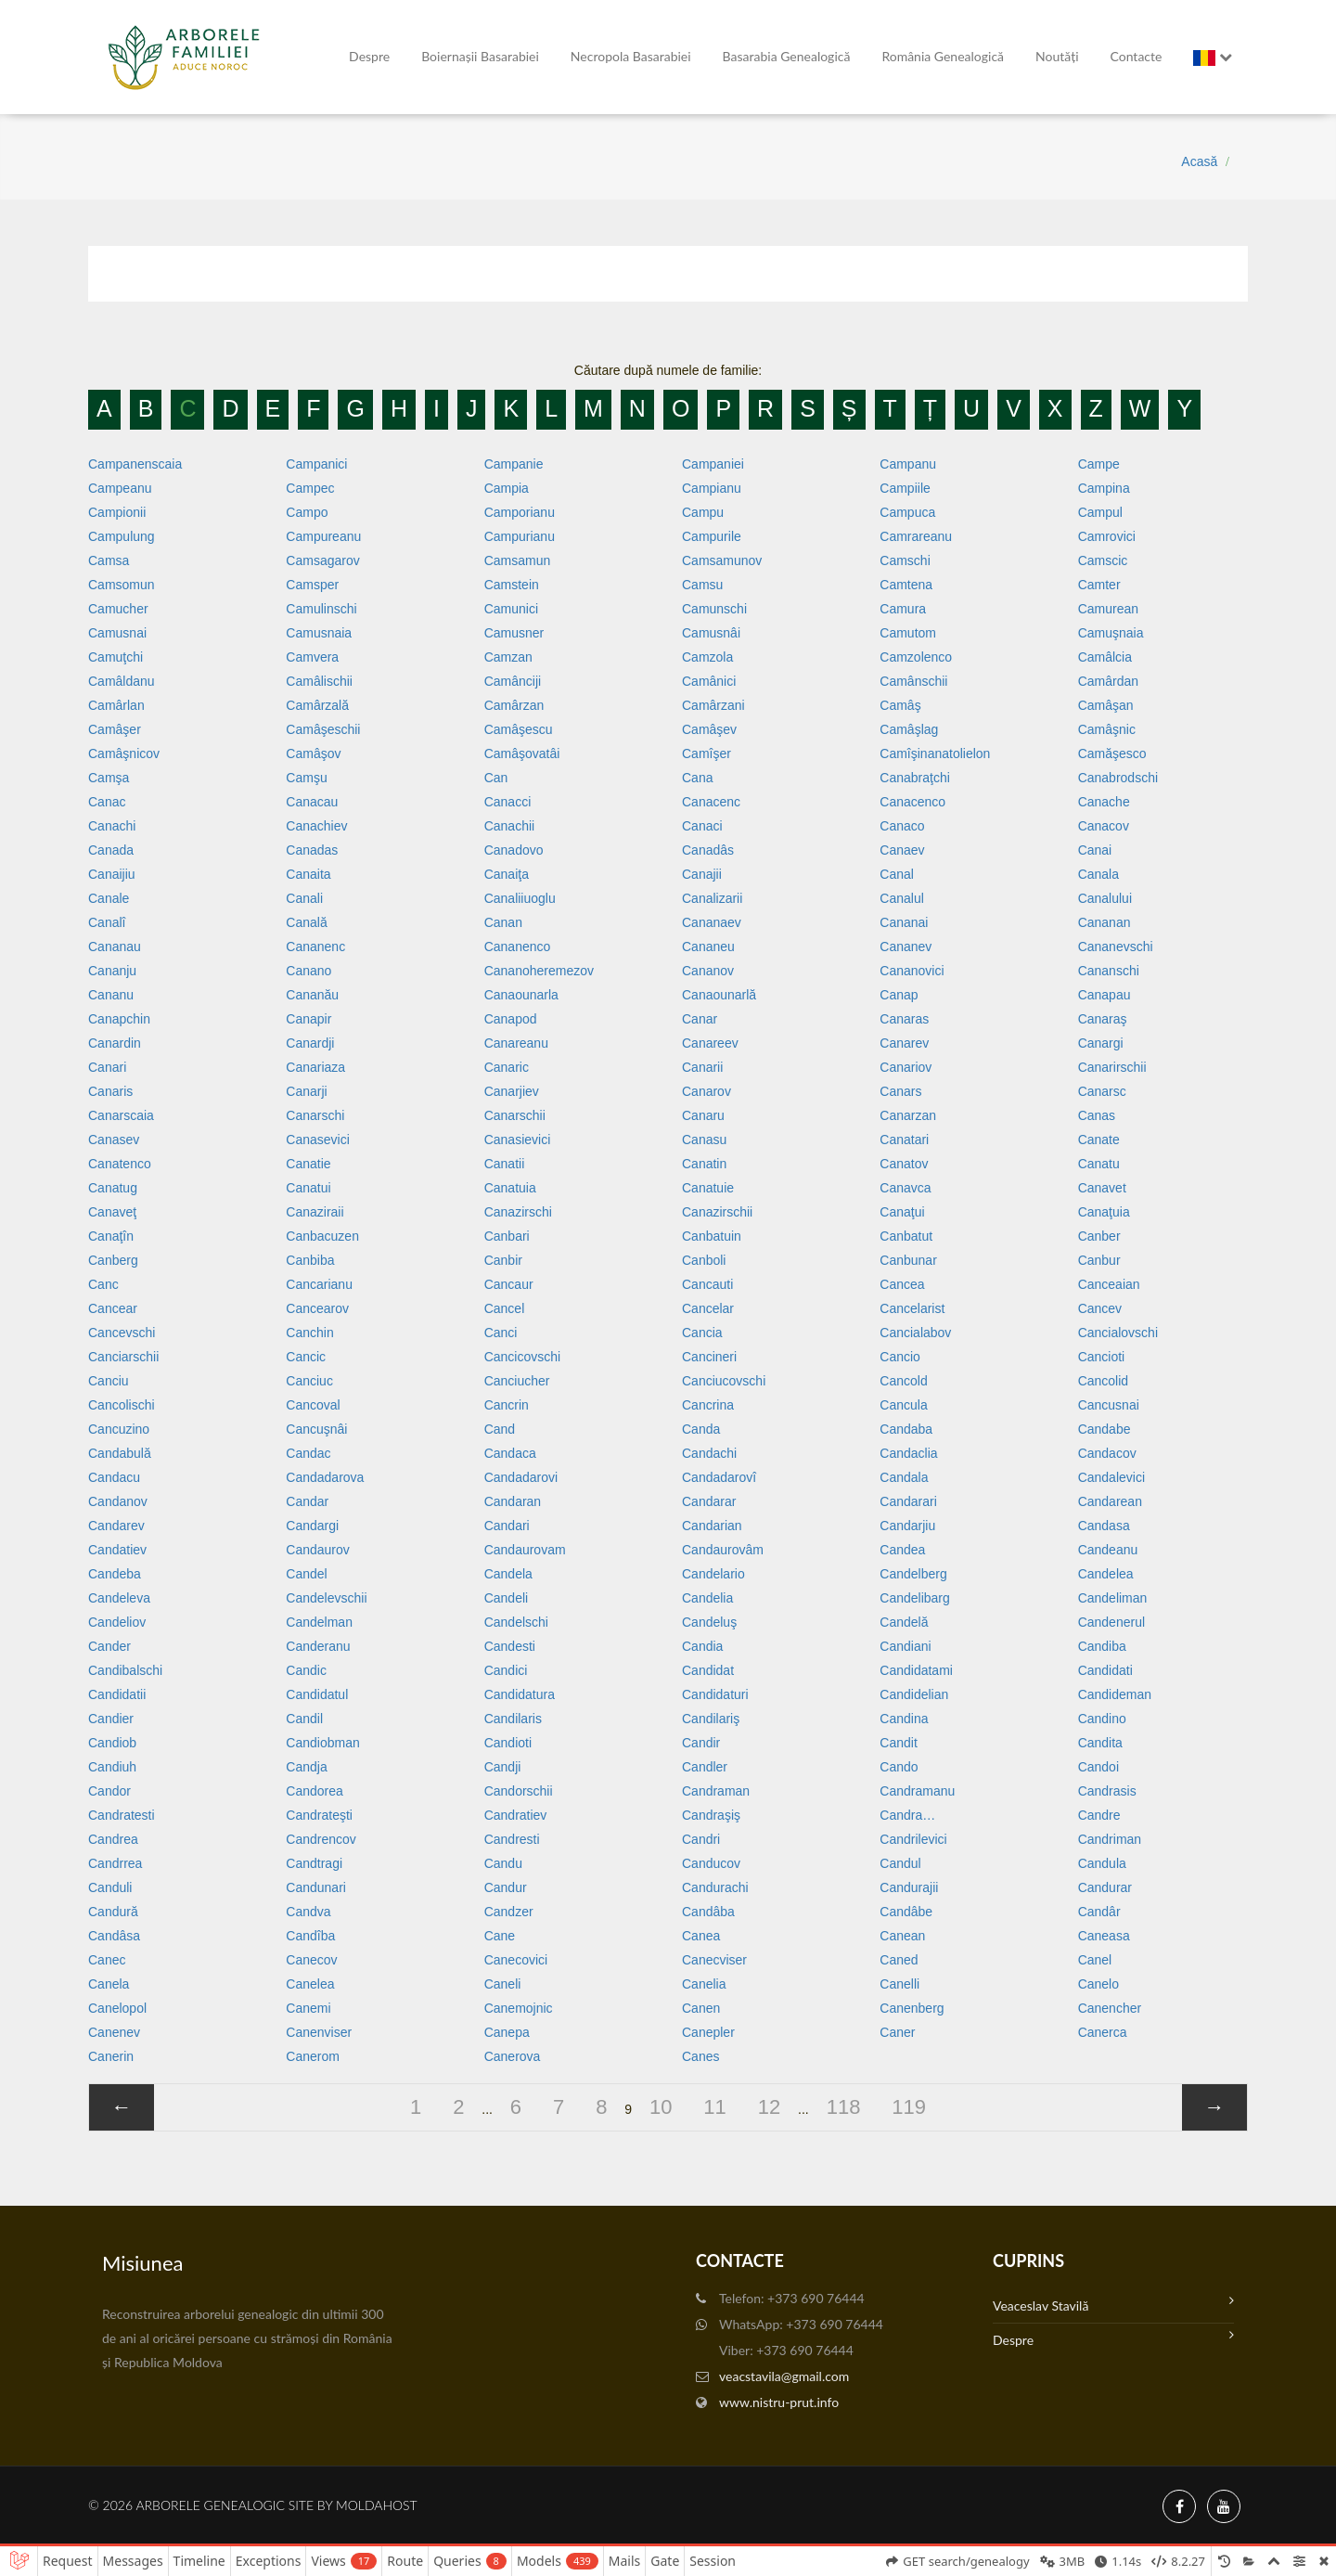  What do you see at coordinates (908, 632) in the screenshot?
I see `Camutom` at bounding box center [908, 632].